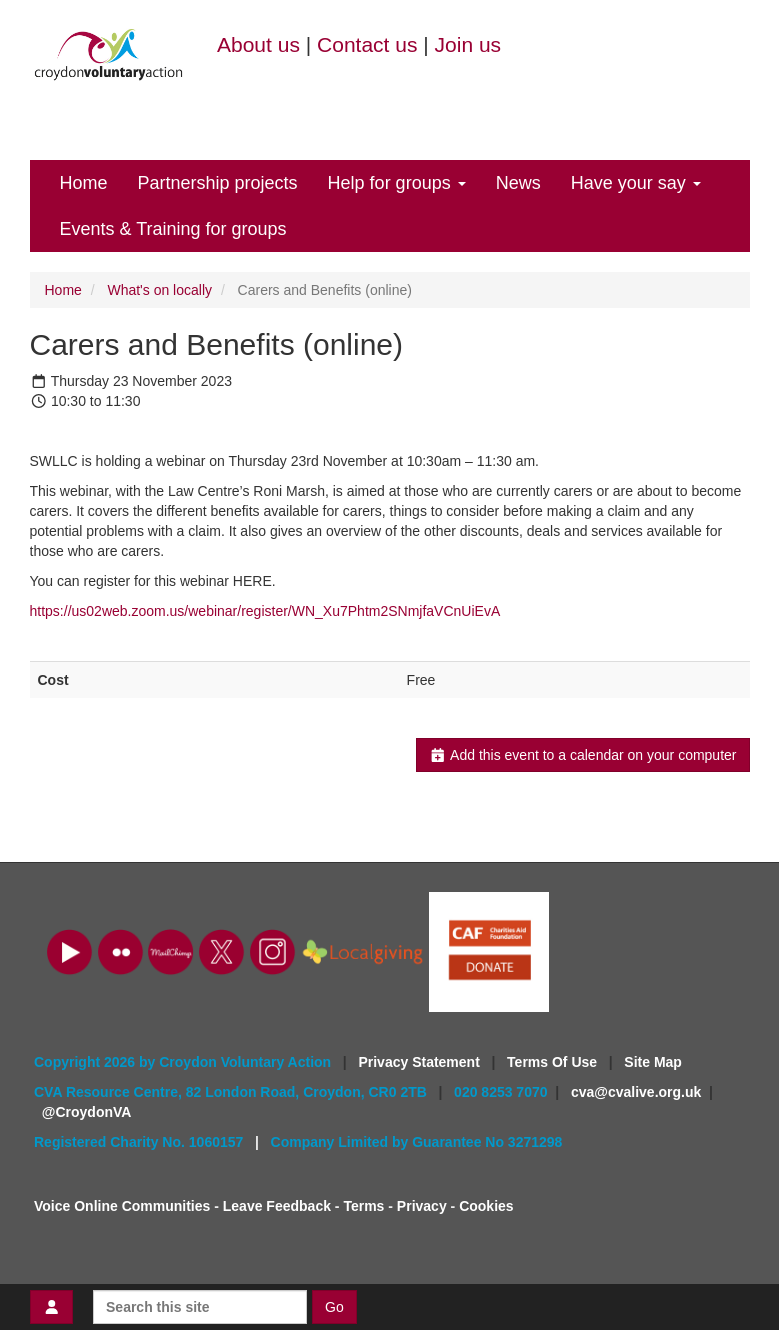  Describe the element at coordinates (363, 1206) in the screenshot. I see `Terms` at that location.